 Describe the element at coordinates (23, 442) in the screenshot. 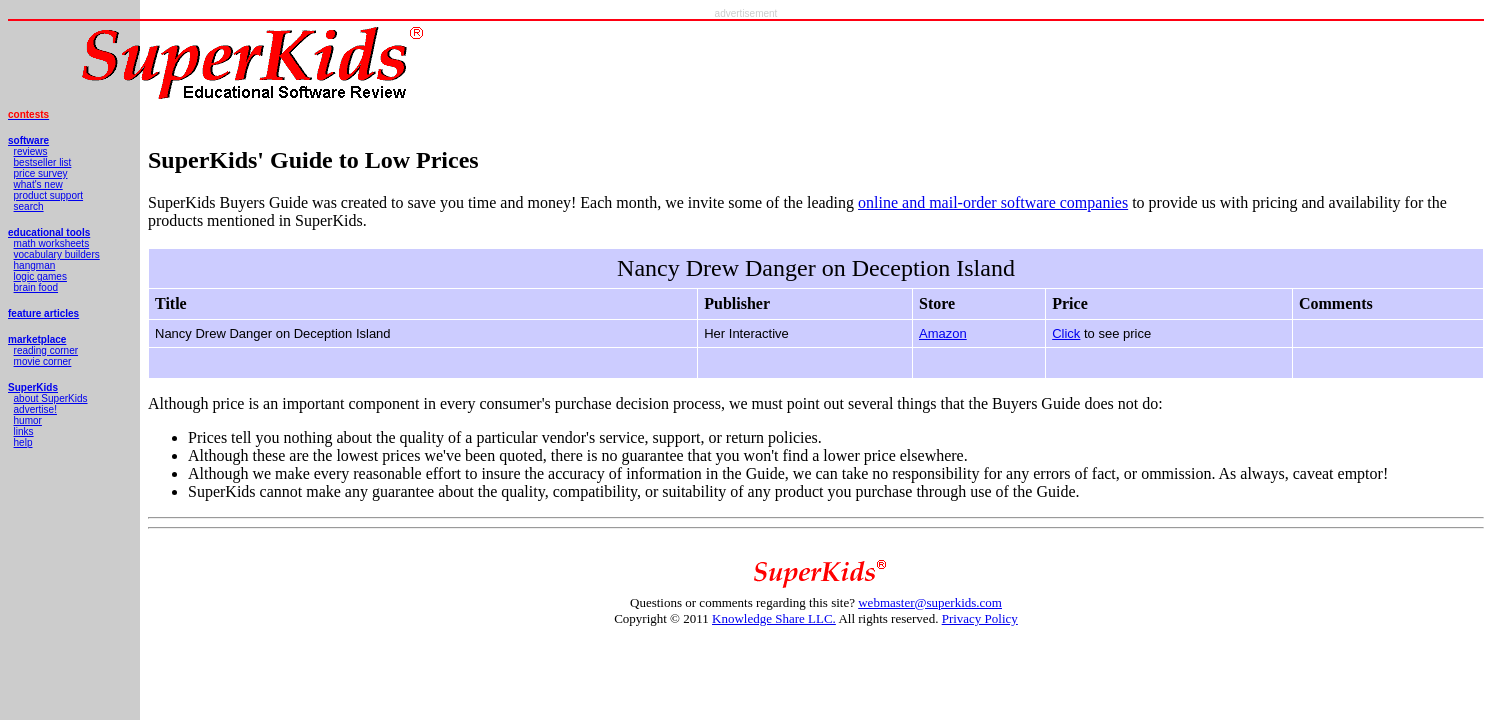

I see `help` at that location.